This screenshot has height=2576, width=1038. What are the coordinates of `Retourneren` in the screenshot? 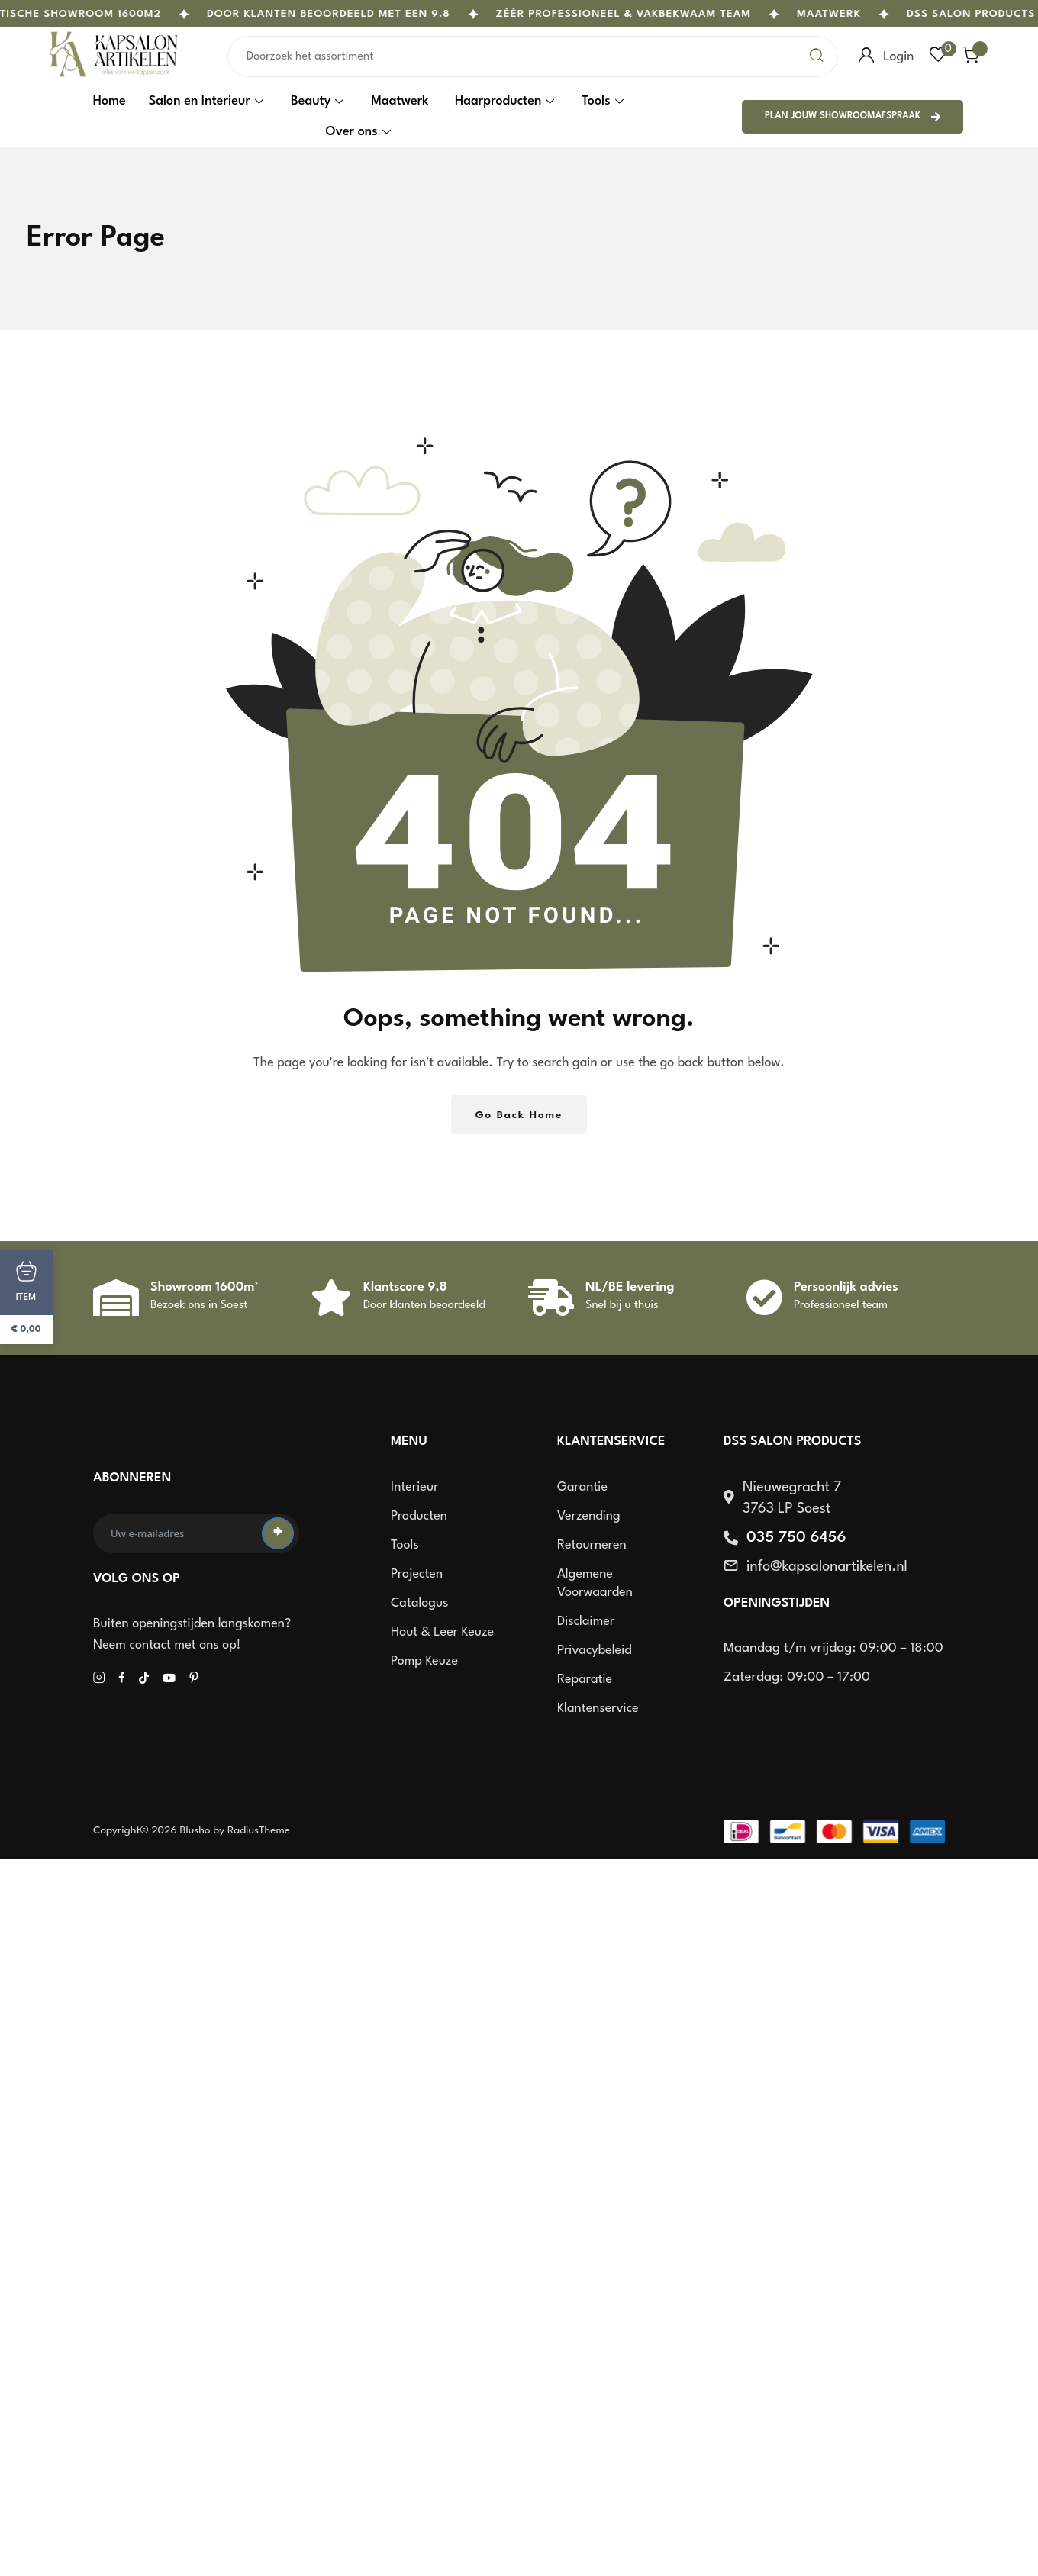 It's located at (592, 1545).